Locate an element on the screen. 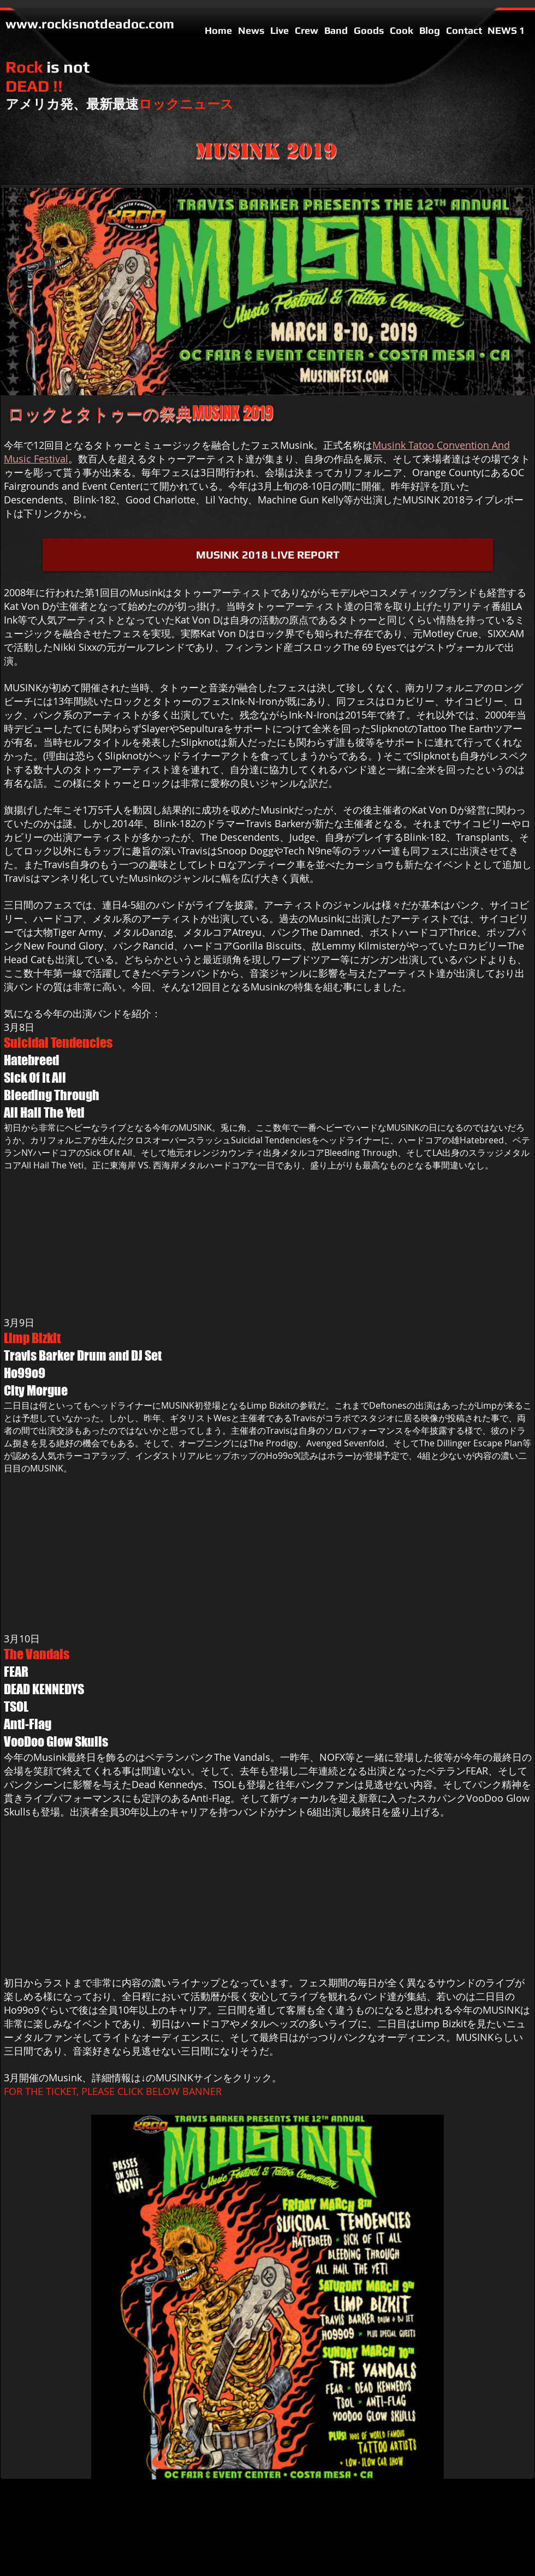 The image size is (535, 2576). [MUSINK 2018 LIVE REPORT] is located at coordinates (268, 554).